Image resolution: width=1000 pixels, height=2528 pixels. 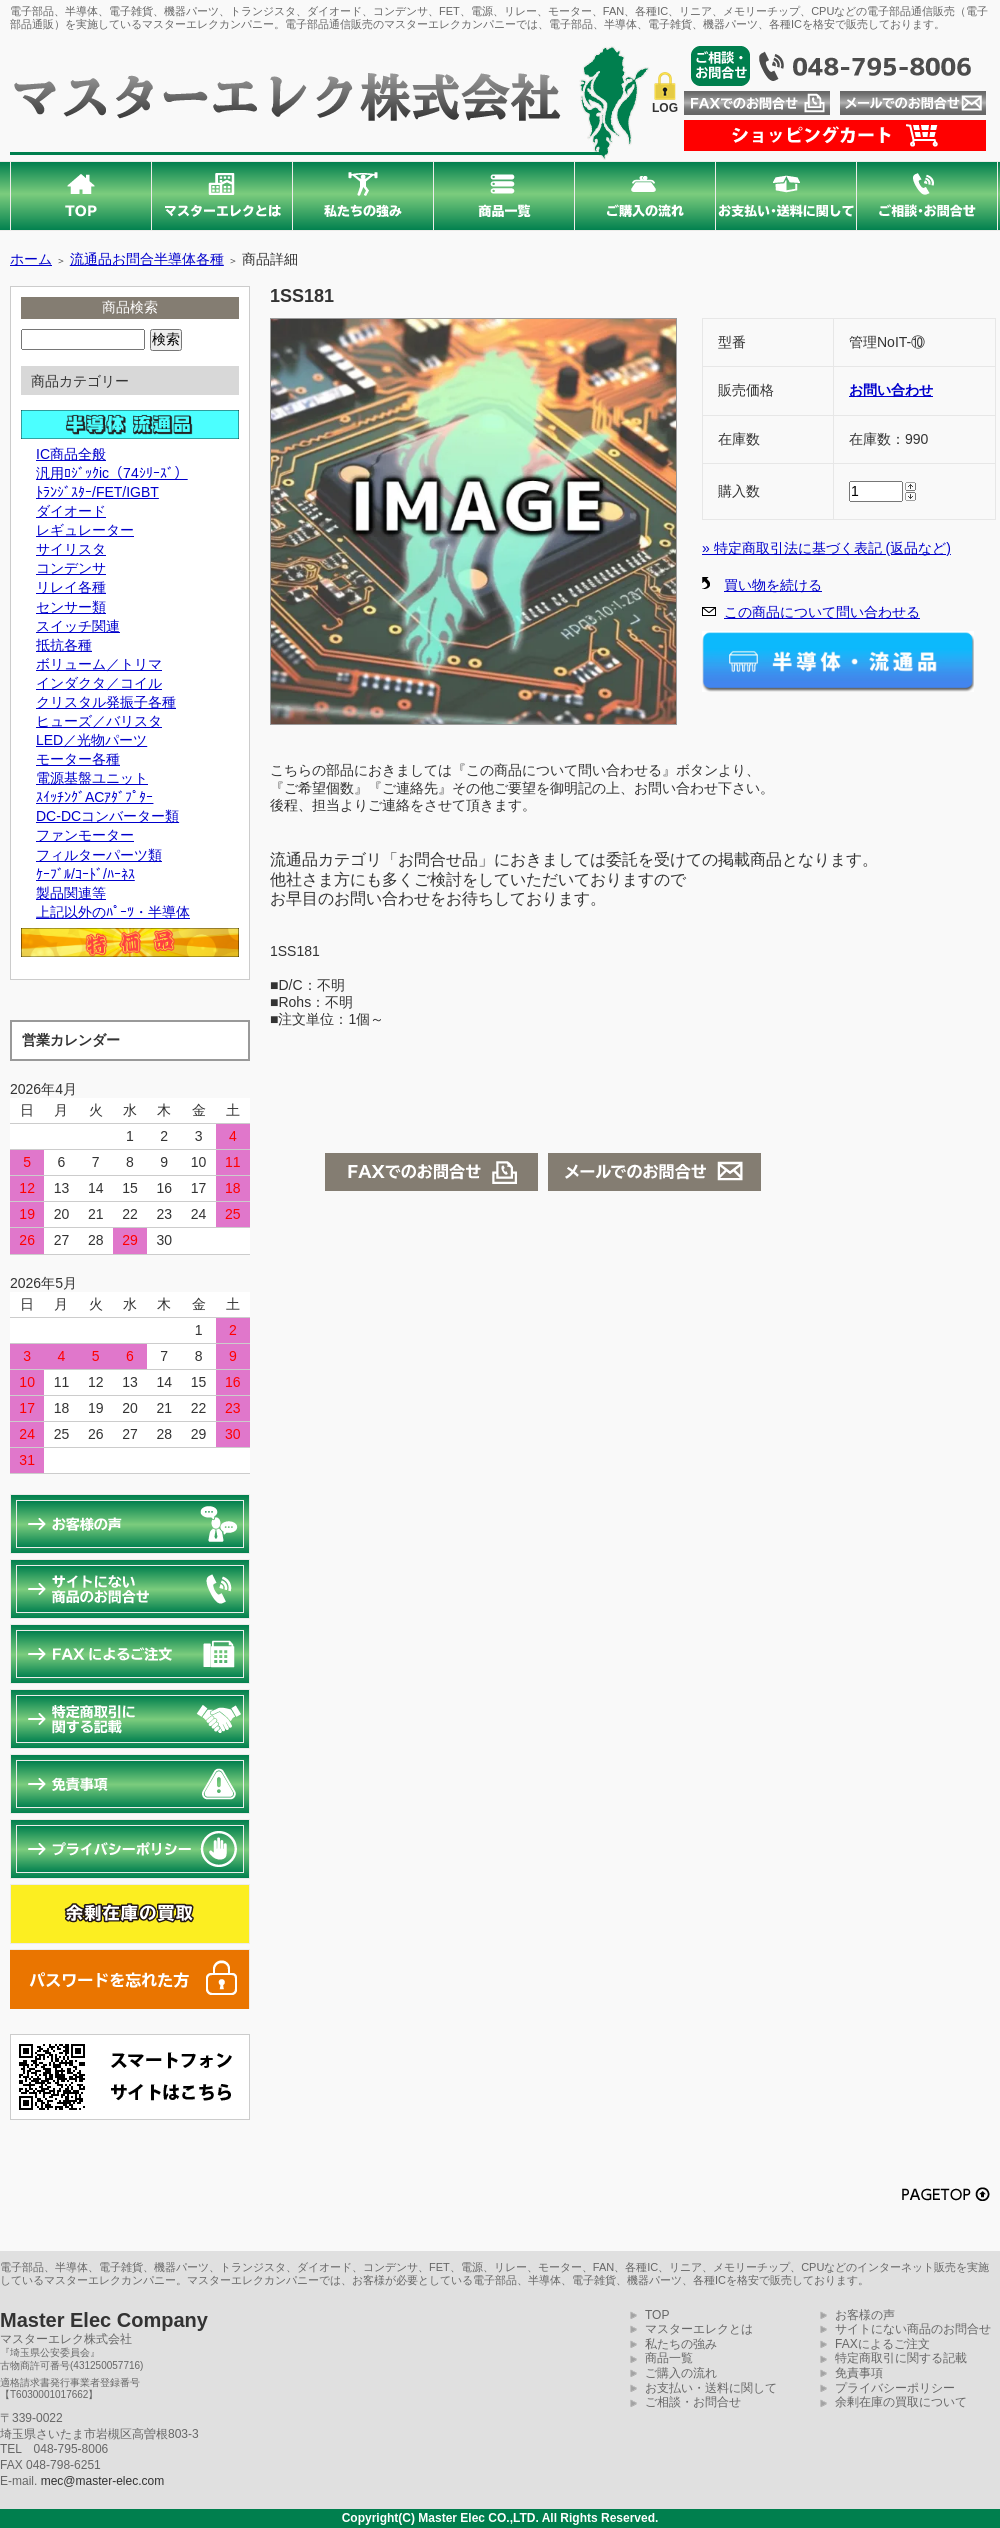 What do you see at coordinates (681, 2344) in the screenshot?
I see `私たちの強み` at bounding box center [681, 2344].